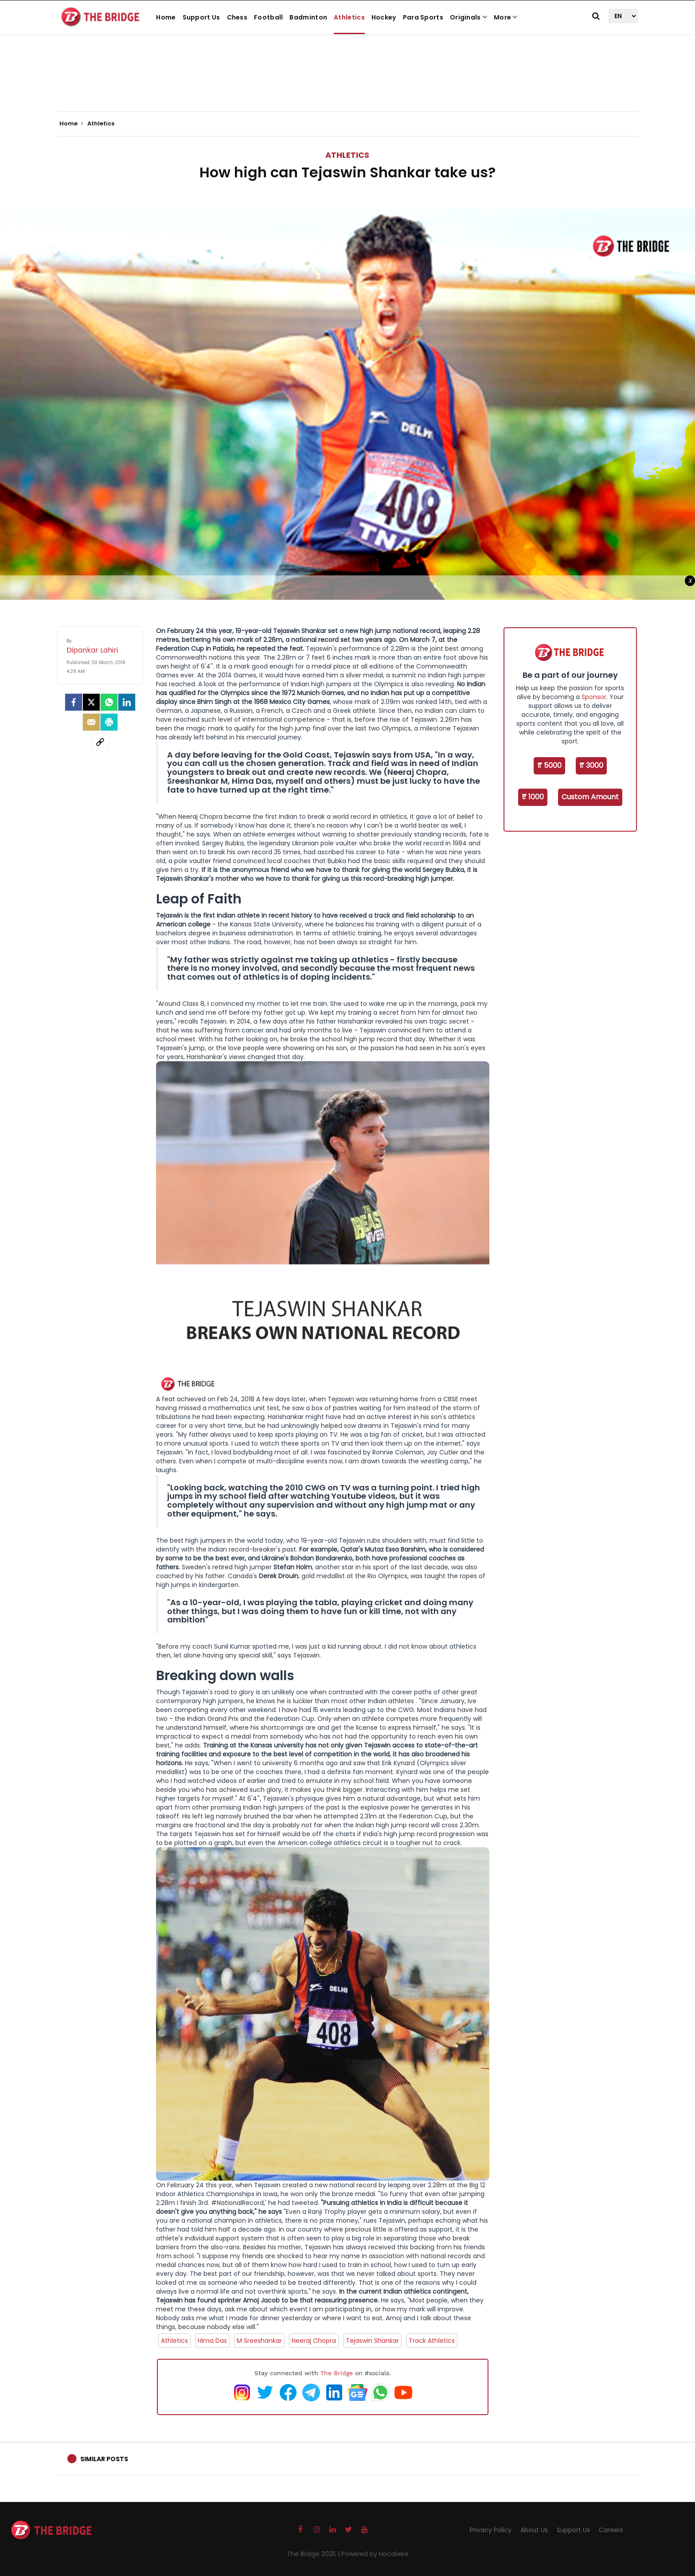 This screenshot has width=695, height=2576. What do you see at coordinates (314, 2340) in the screenshot?
I see `Neeraj Chopra` at bounding box center [314, 2340].